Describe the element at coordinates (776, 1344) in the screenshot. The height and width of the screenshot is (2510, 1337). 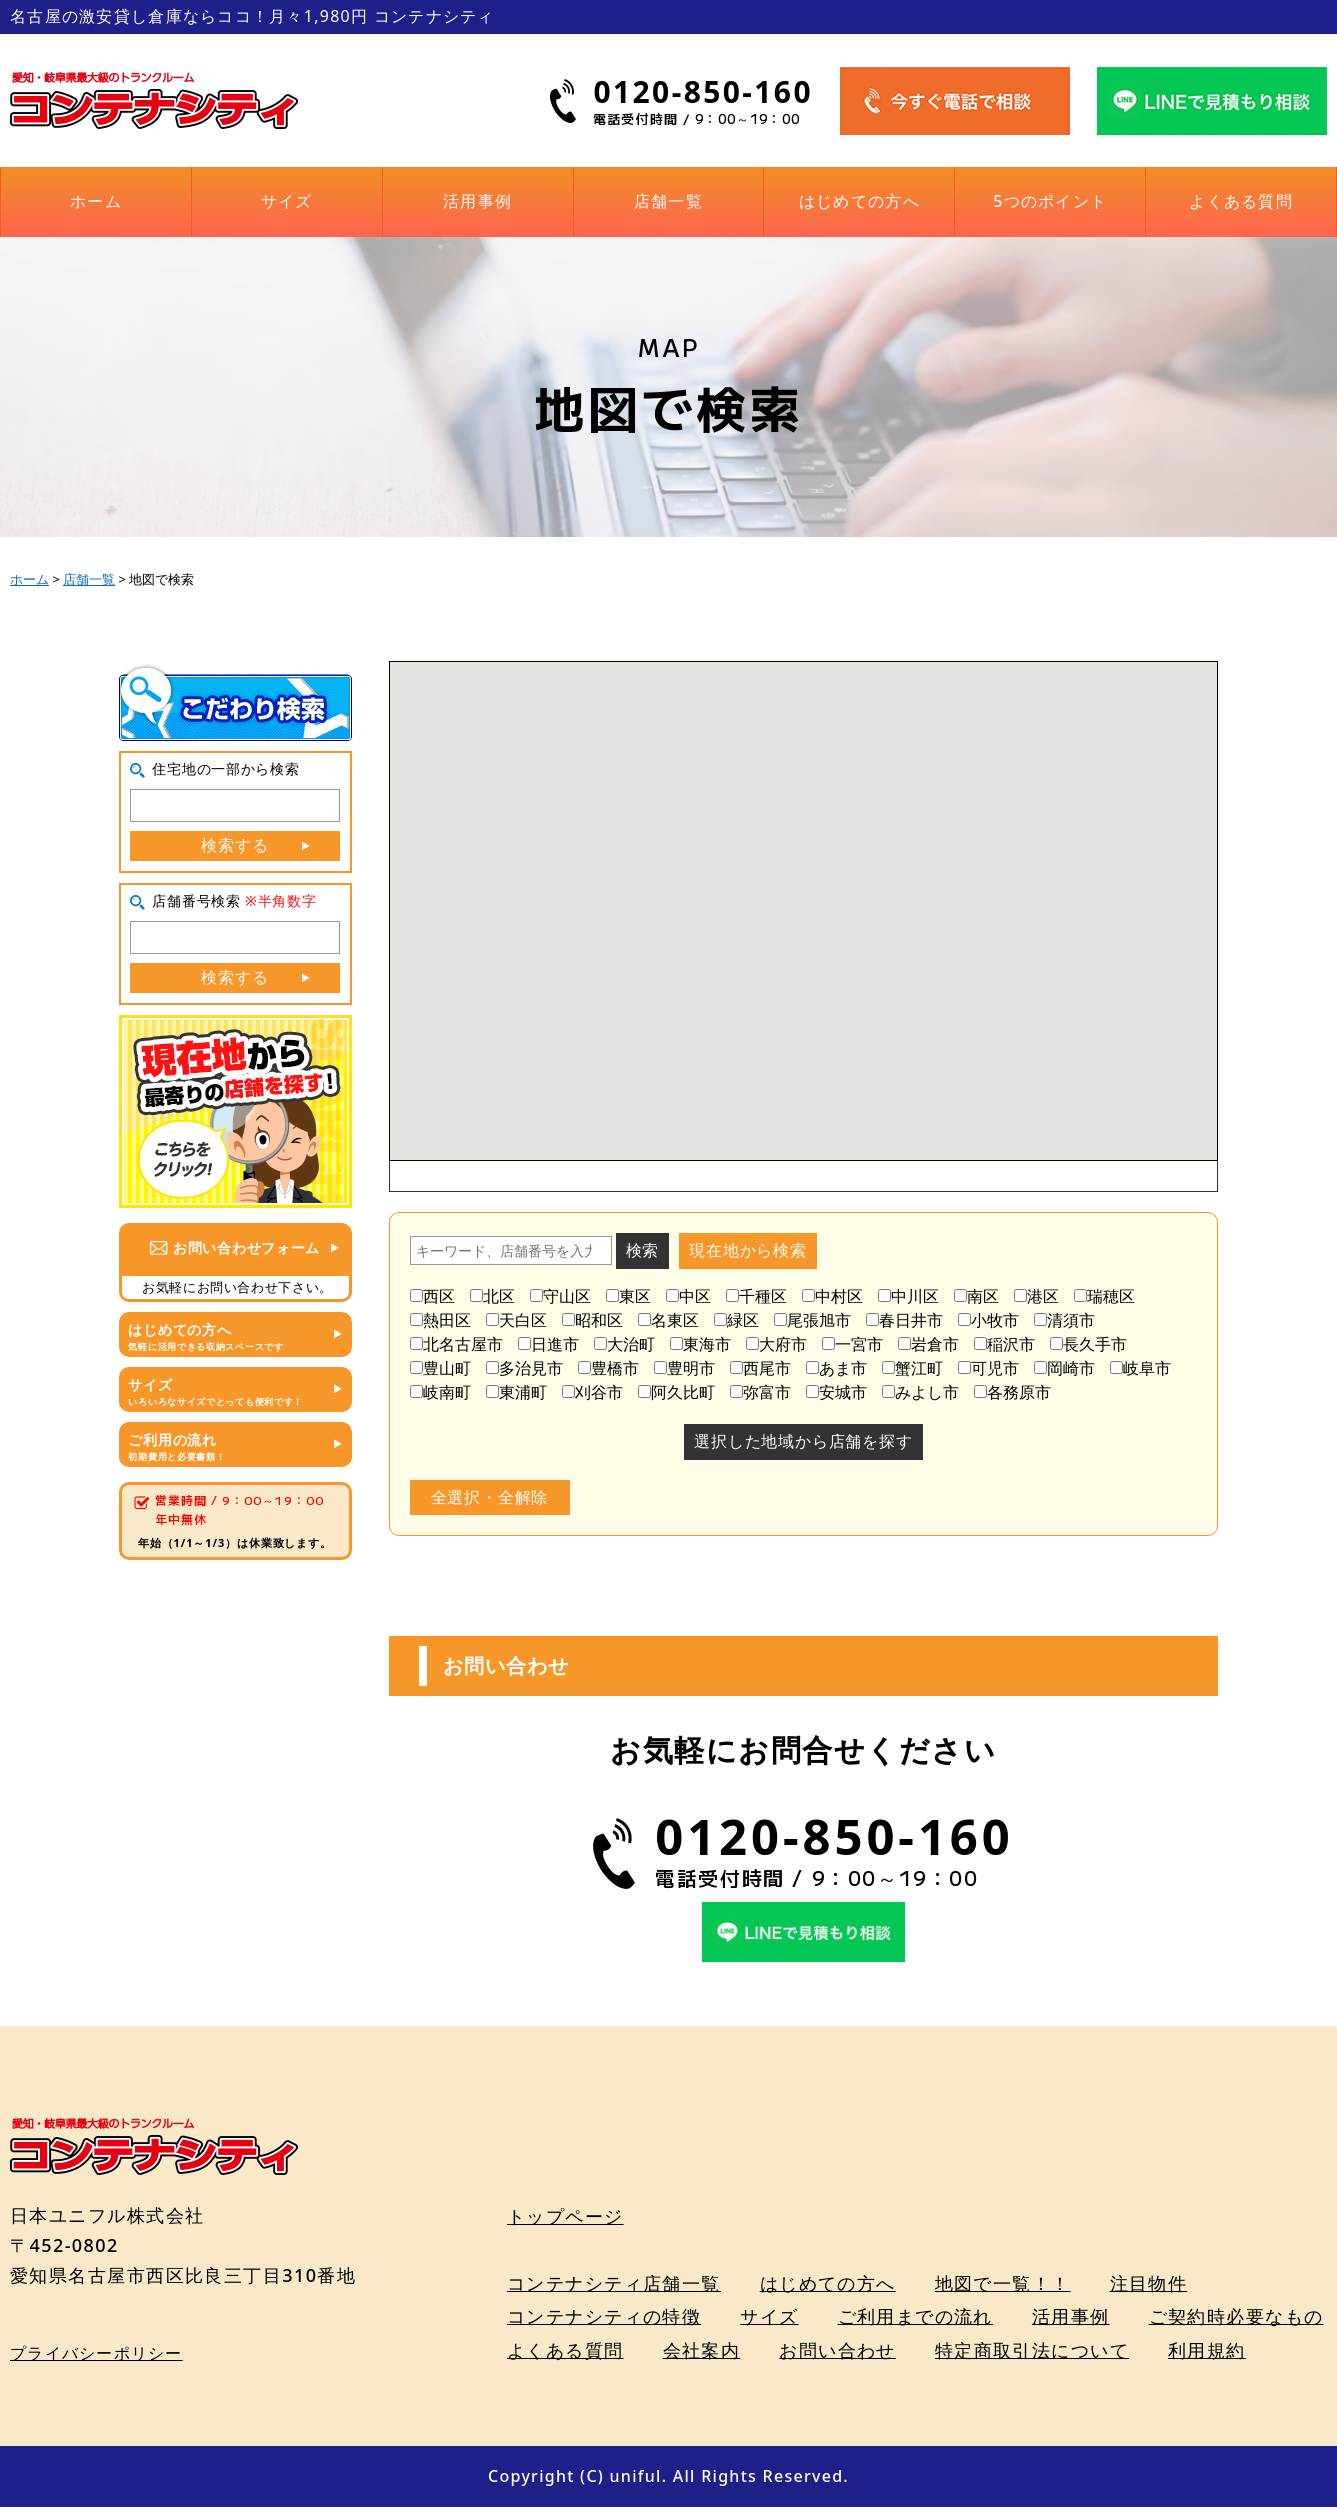
I see `大府市` at that location.